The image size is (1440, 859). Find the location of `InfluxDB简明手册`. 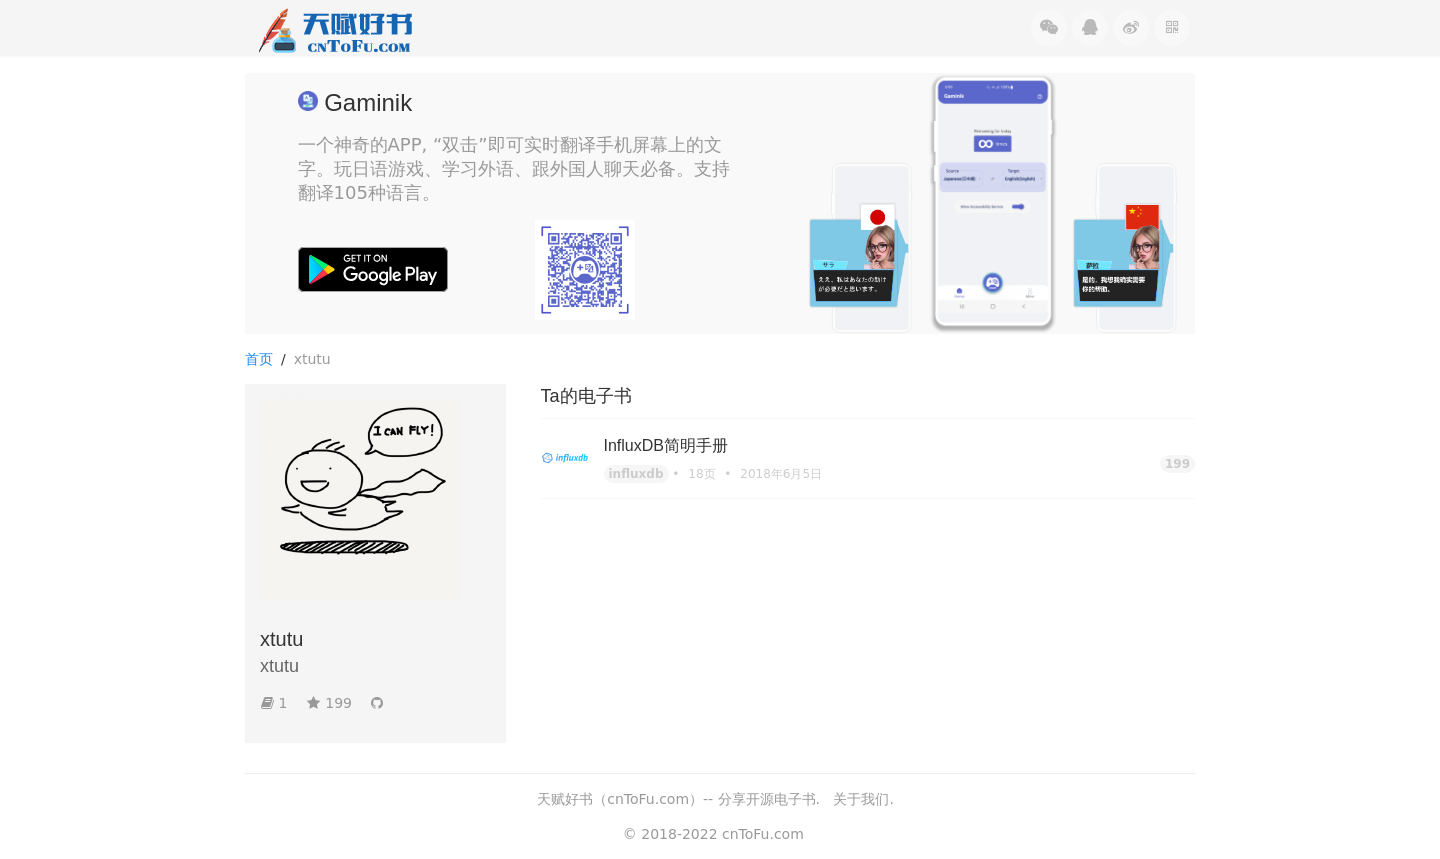

InfluxDB简明手册 is located at coordinates (666, 445).